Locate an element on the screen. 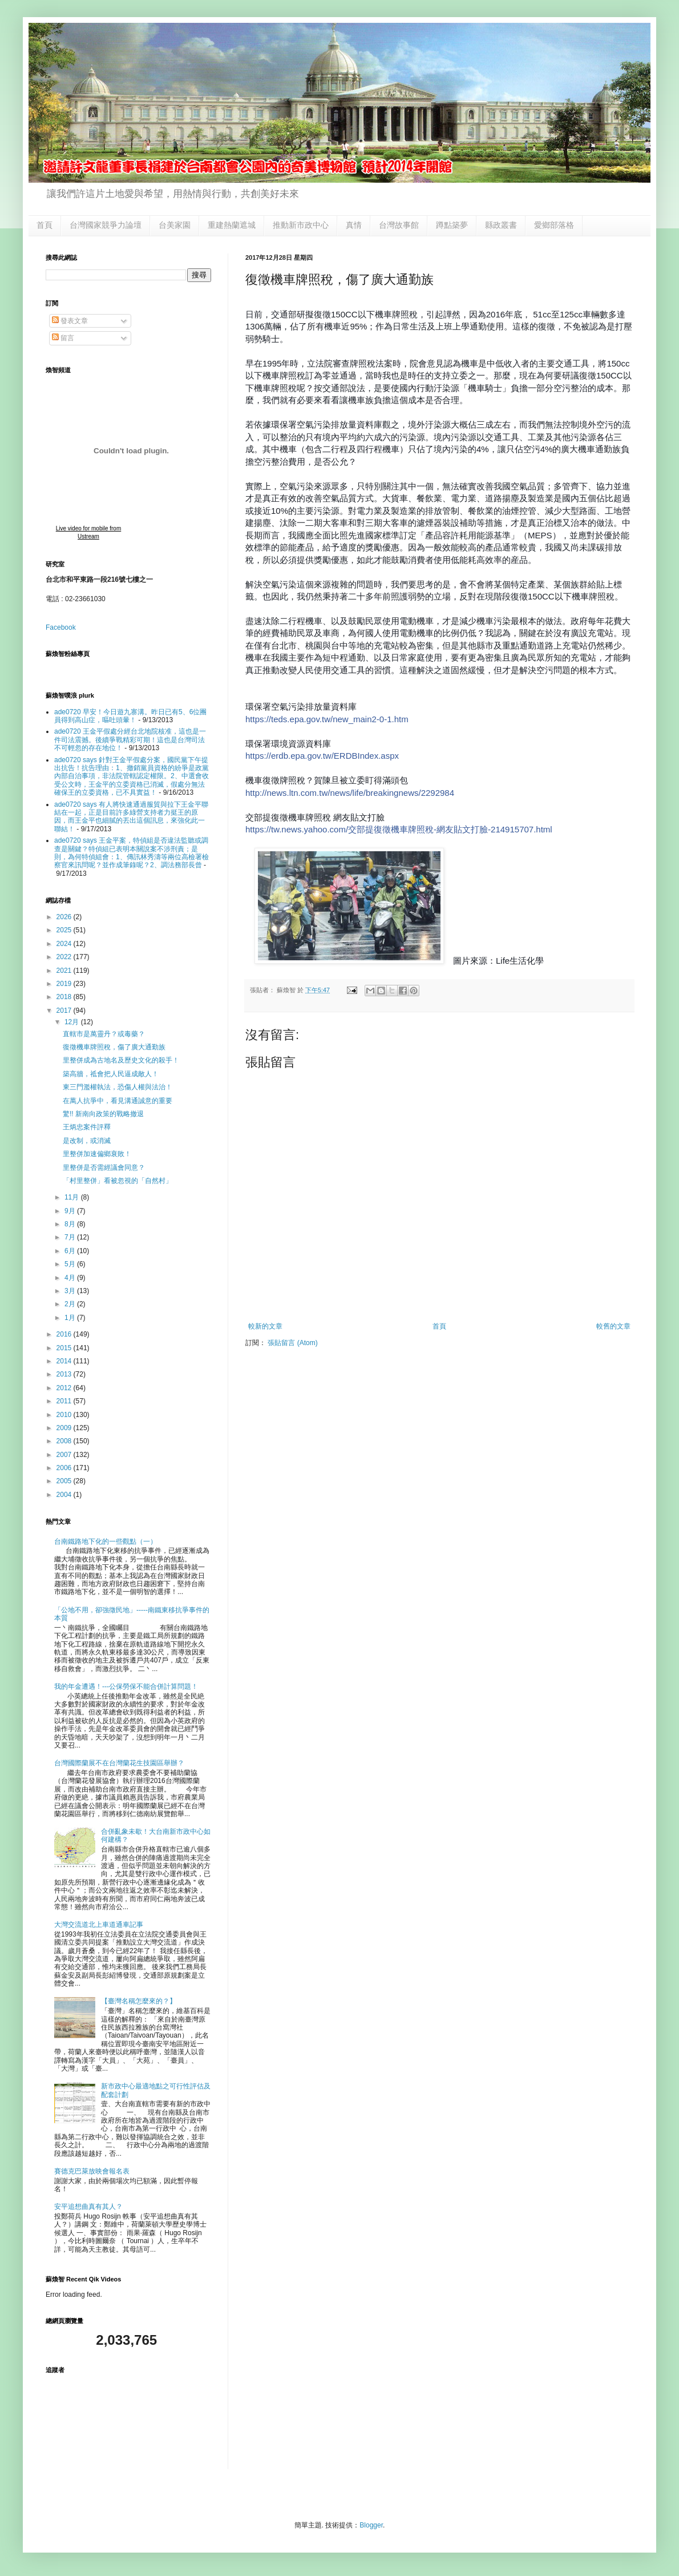 Image resolution: width=679 pixels, height=2576 pixels. 2013 is located at coordinates (65, 1374).